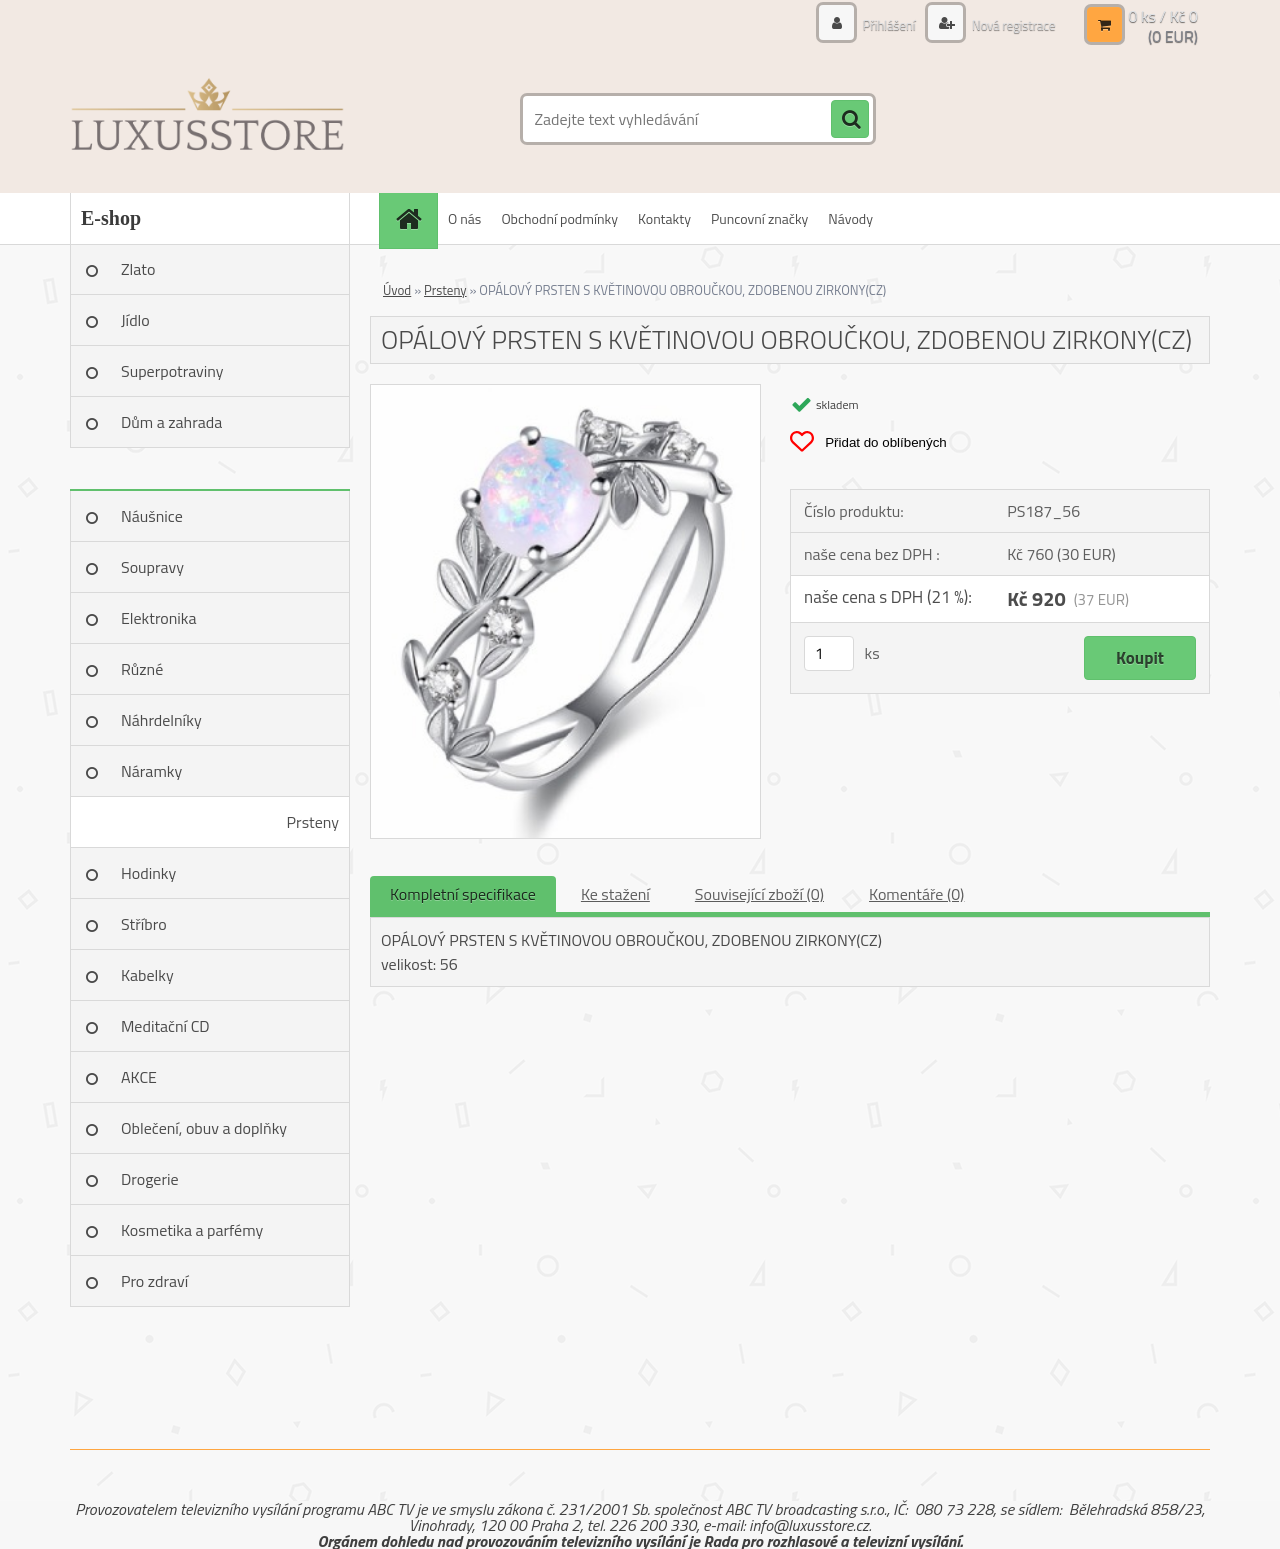 Image resolution: width=1280 pixels, height=1549 pixels. I want to click on Nová registrace, so click(1008, 24).